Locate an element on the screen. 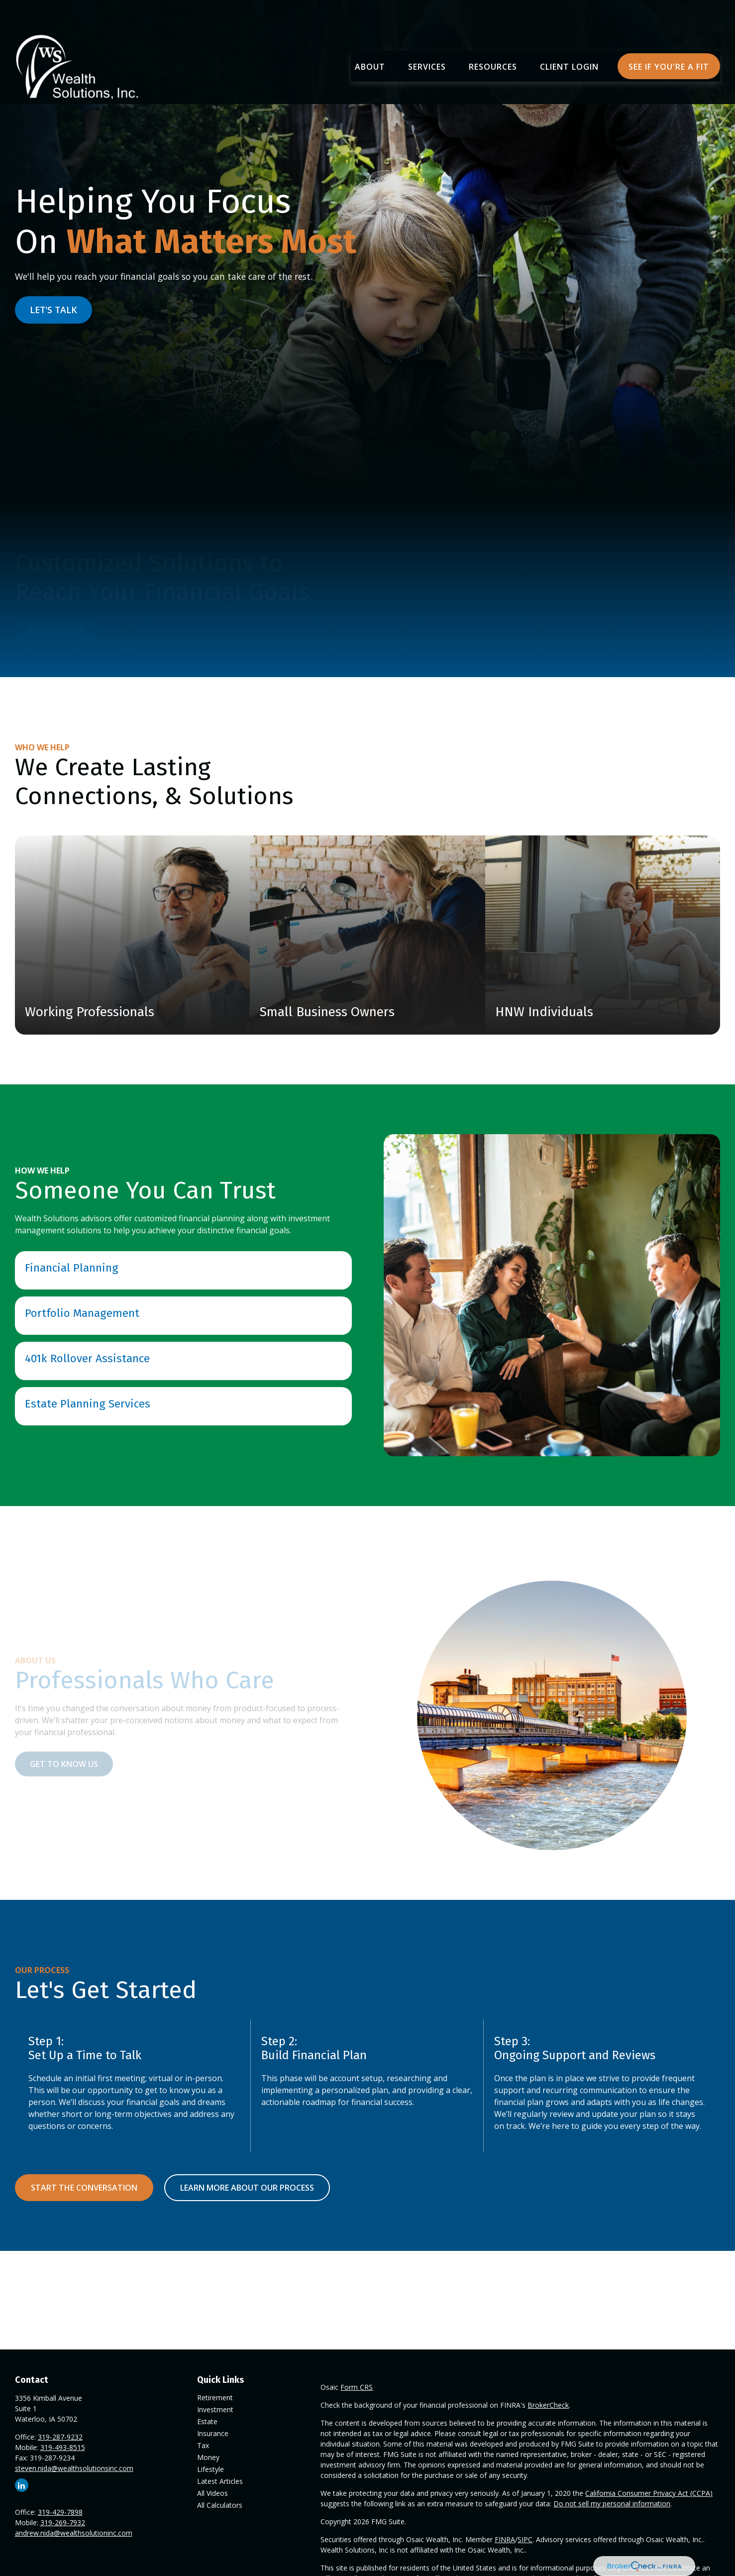 This screenshot has height=2576, width=735. LET'S TALK is located at coordinates (53, 310).